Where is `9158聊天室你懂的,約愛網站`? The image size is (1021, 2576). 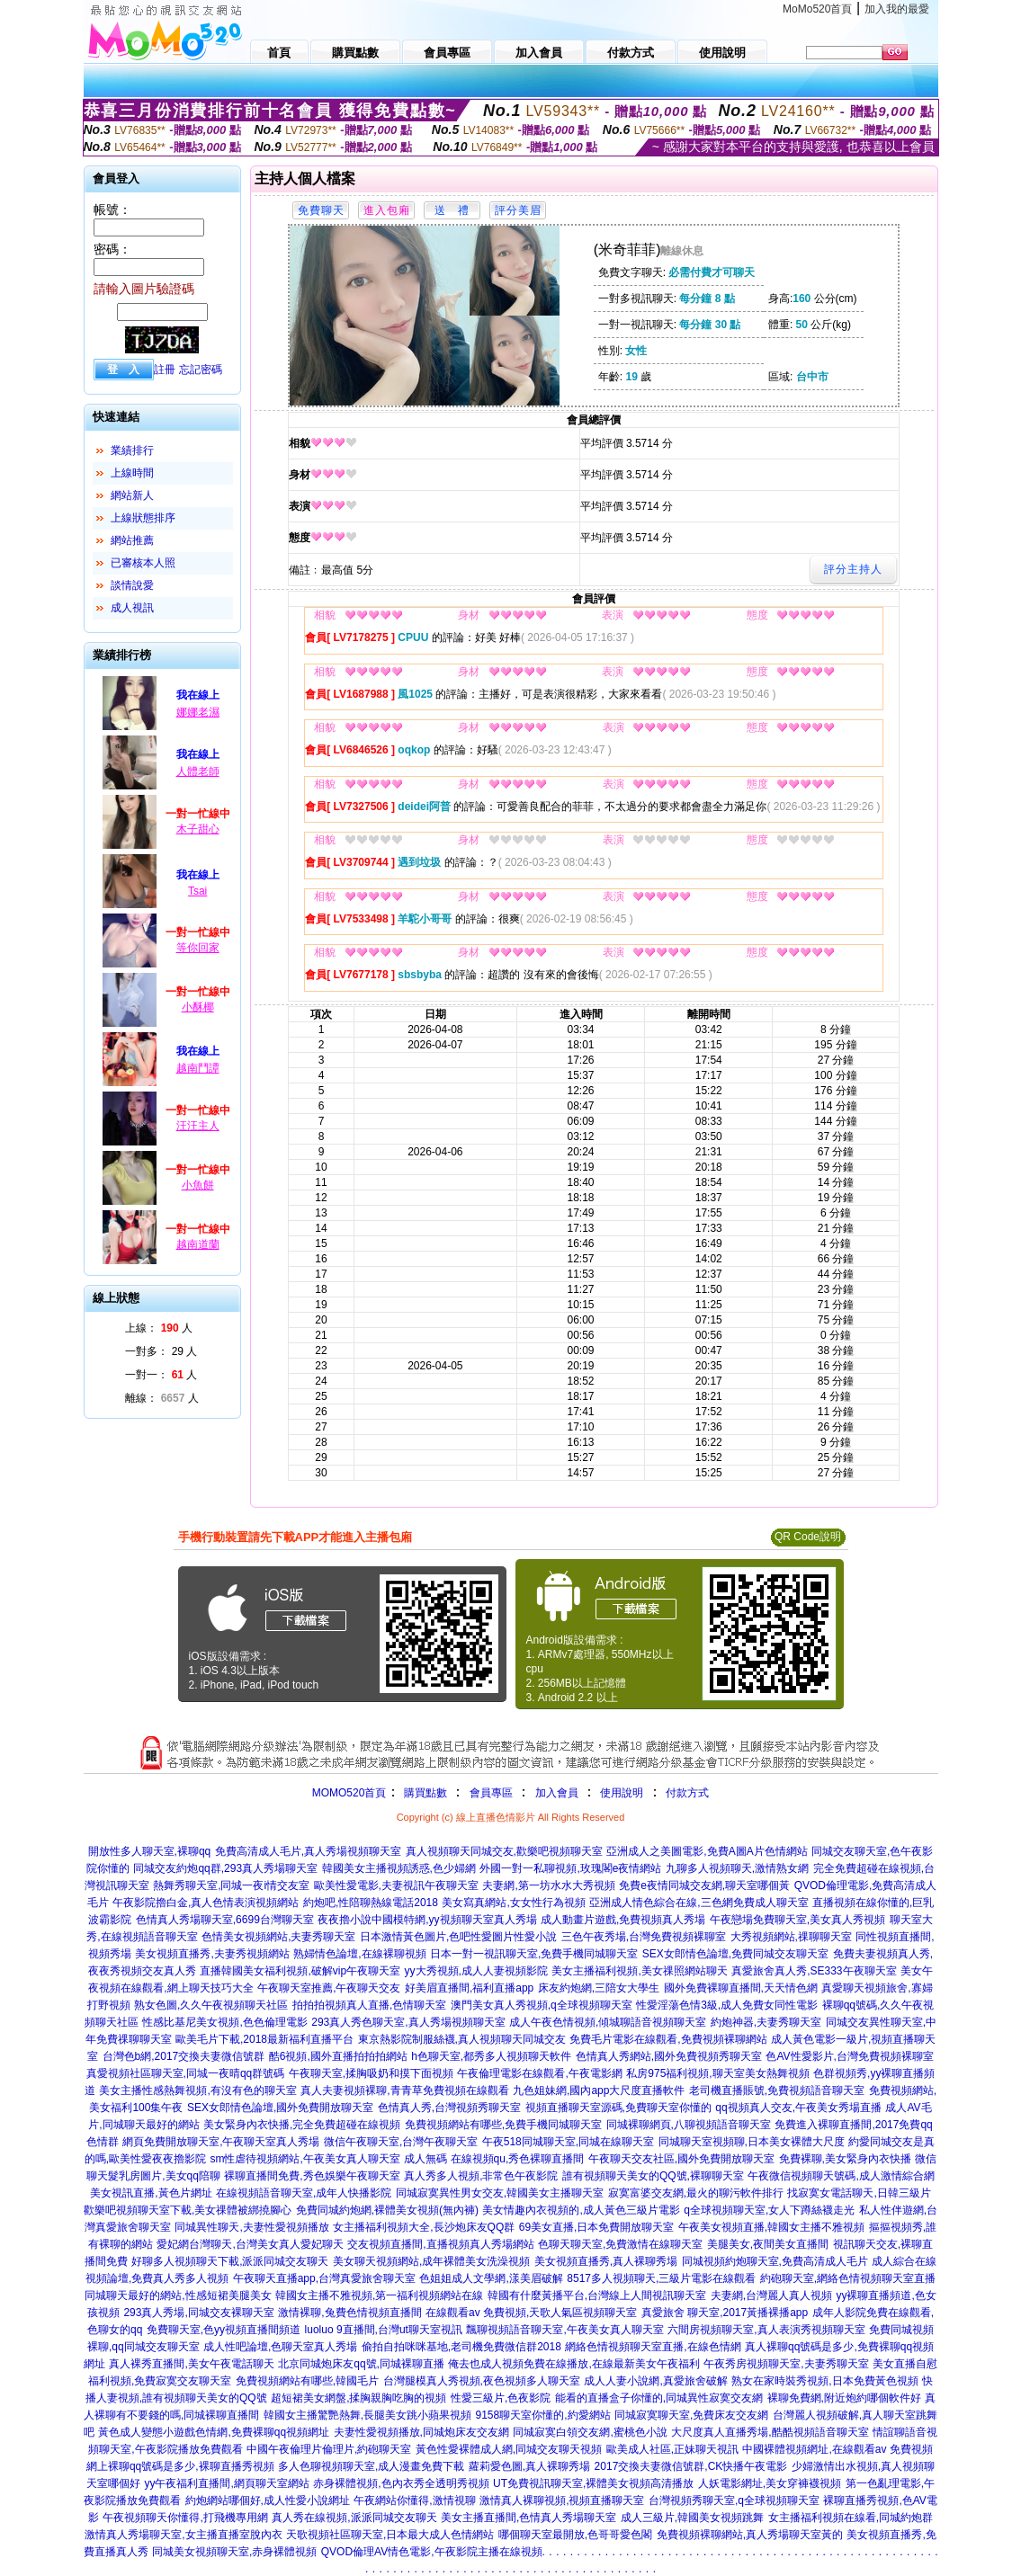
9158聊天室你懂的,約愛網站 is located at coordinates (542, 2415).